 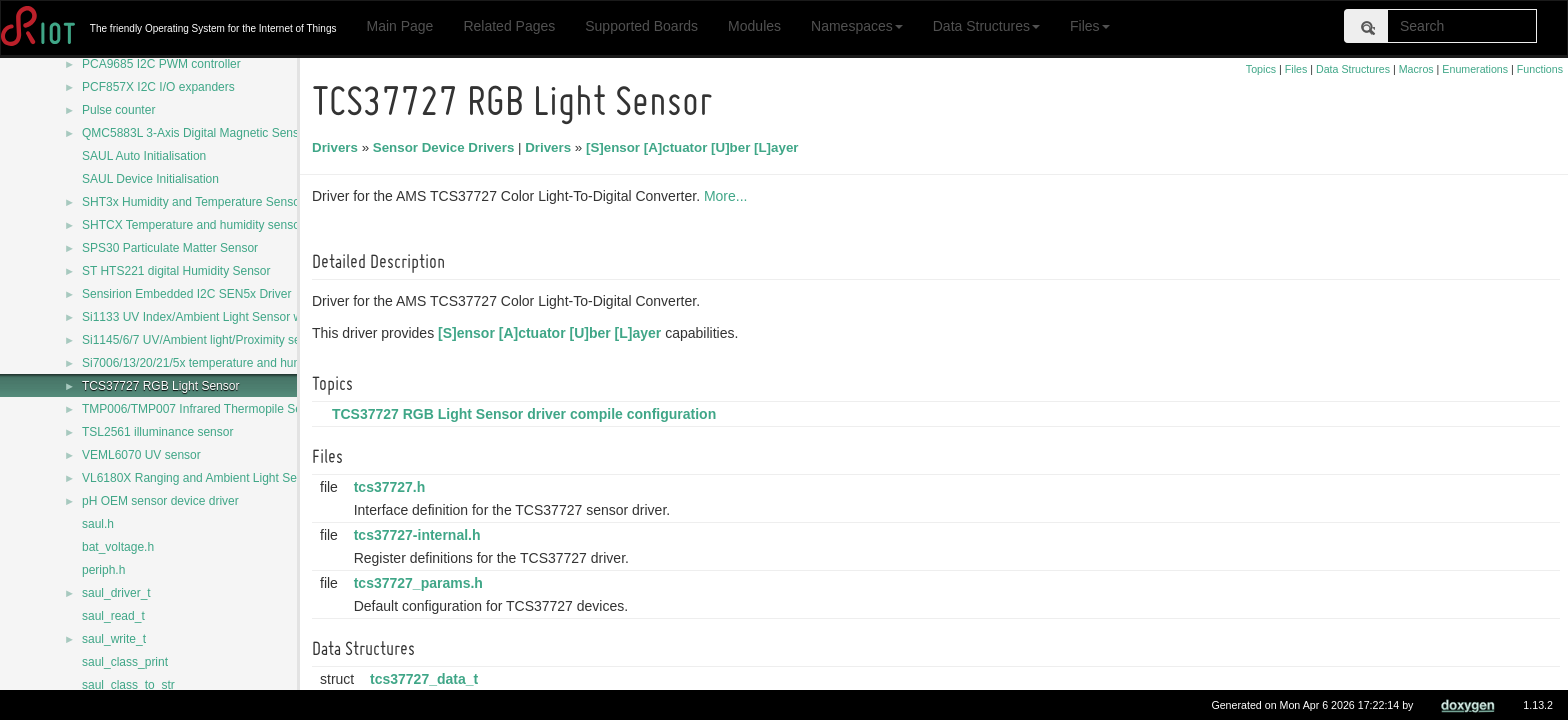 I want to click on QMC5883L 3-Axis Digital Magnetic Sensor, so click(x=196, y=133).